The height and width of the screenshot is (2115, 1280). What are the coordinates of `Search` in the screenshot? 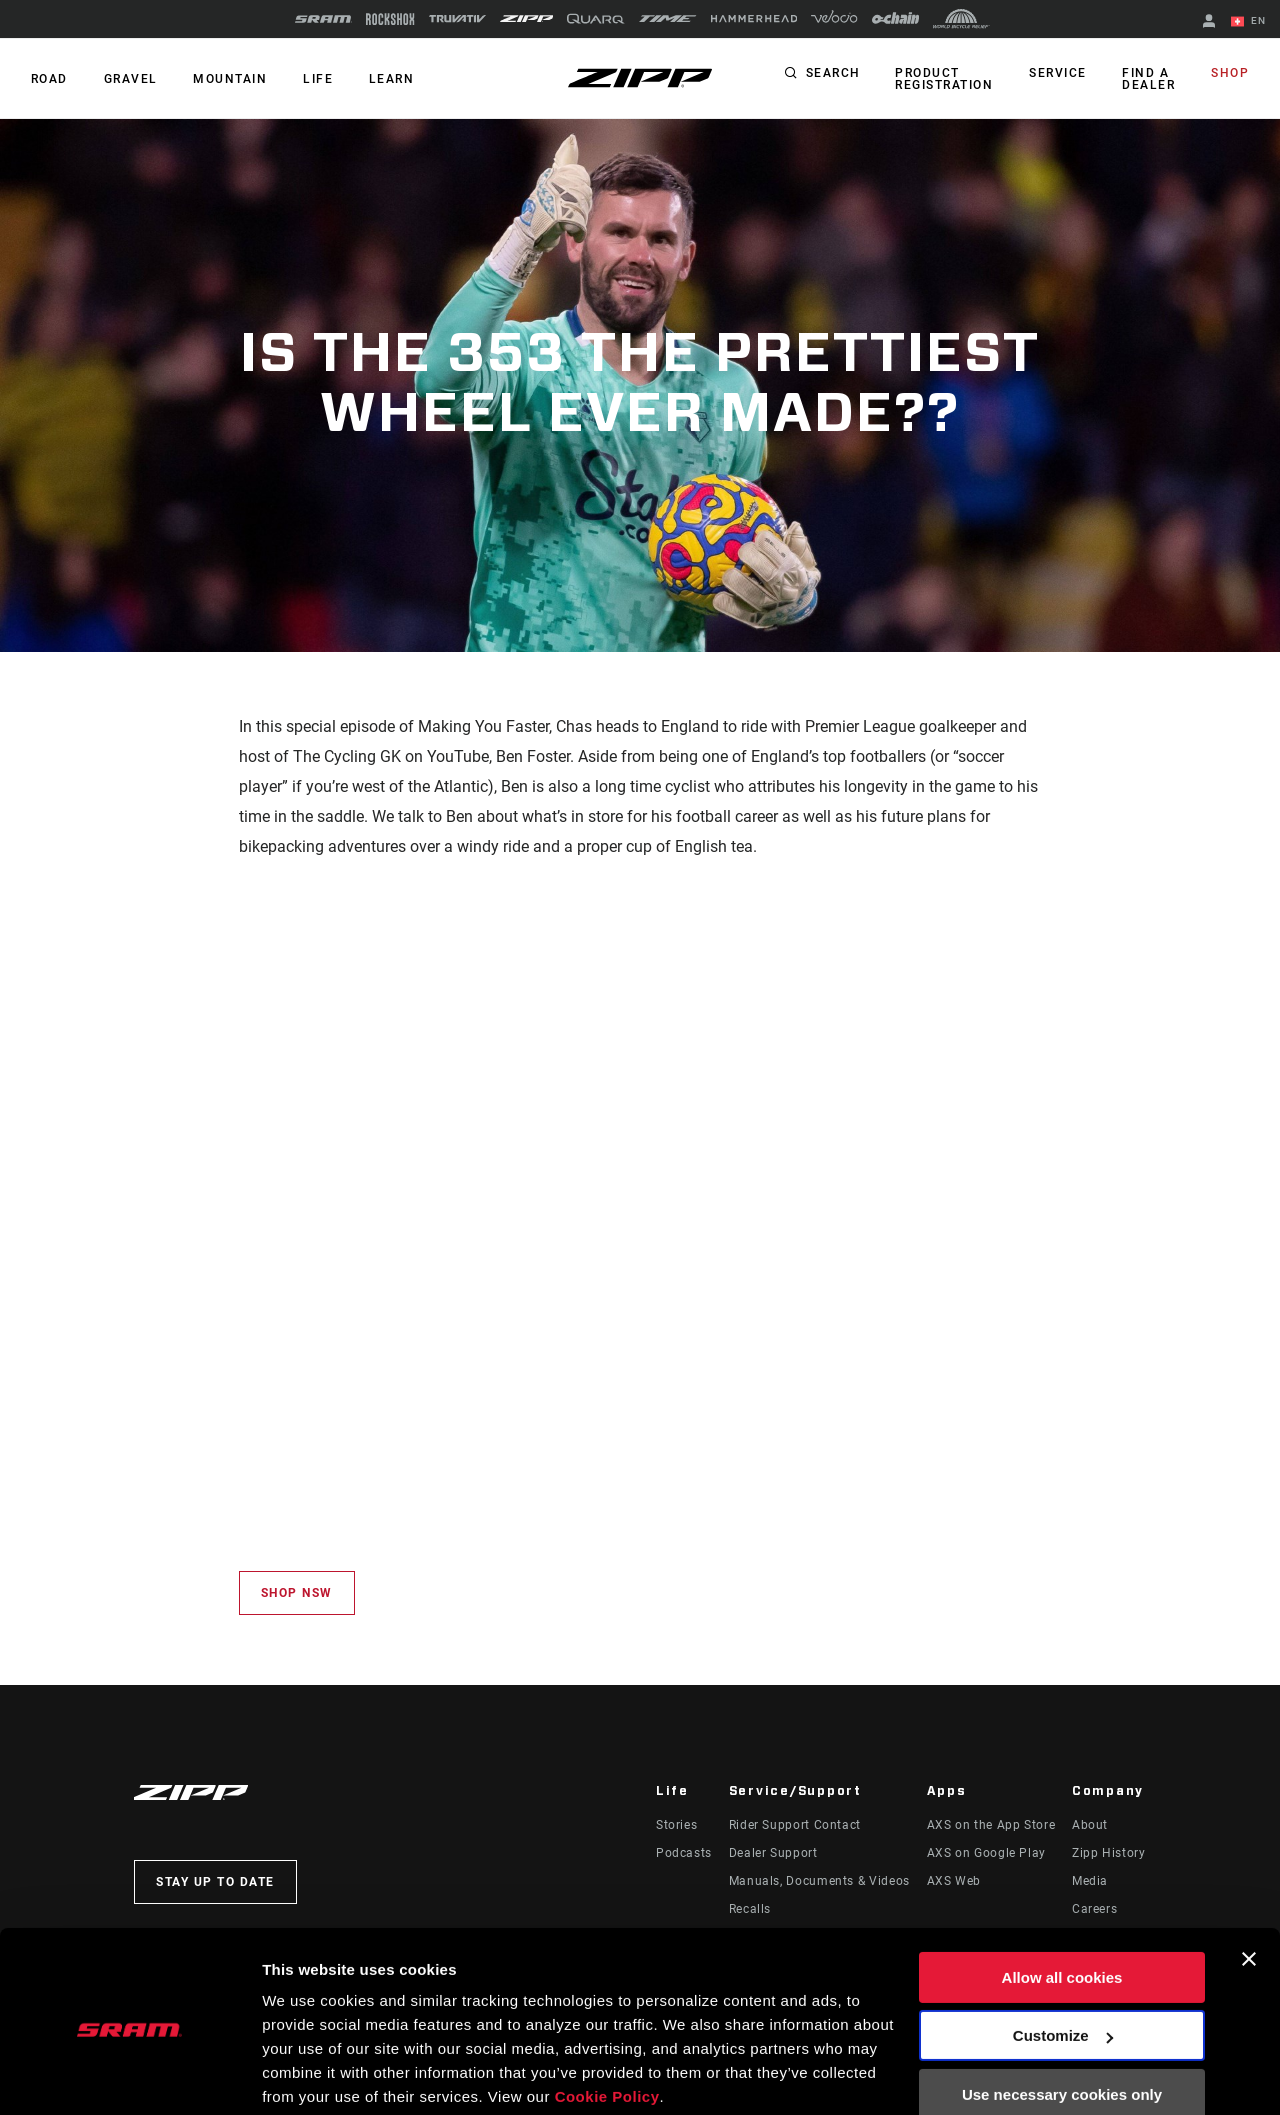 It's located at (840, 74).